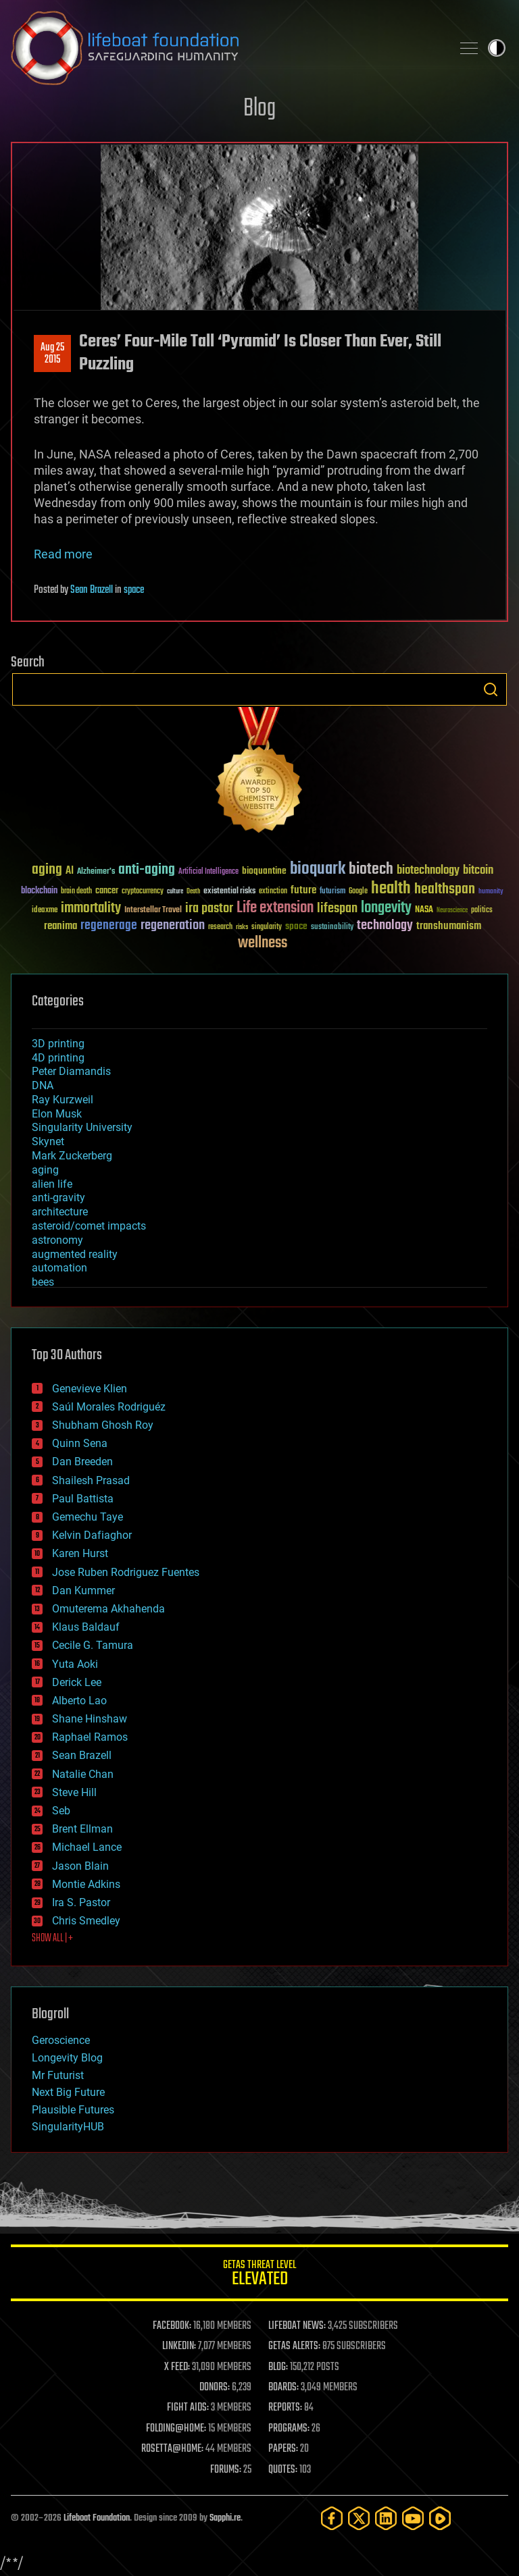 The image size is (519, 2576). Describe the element at coordinates (273, 891) in the screenshot. I see `extinction [extinction (30 items)]` at that location.